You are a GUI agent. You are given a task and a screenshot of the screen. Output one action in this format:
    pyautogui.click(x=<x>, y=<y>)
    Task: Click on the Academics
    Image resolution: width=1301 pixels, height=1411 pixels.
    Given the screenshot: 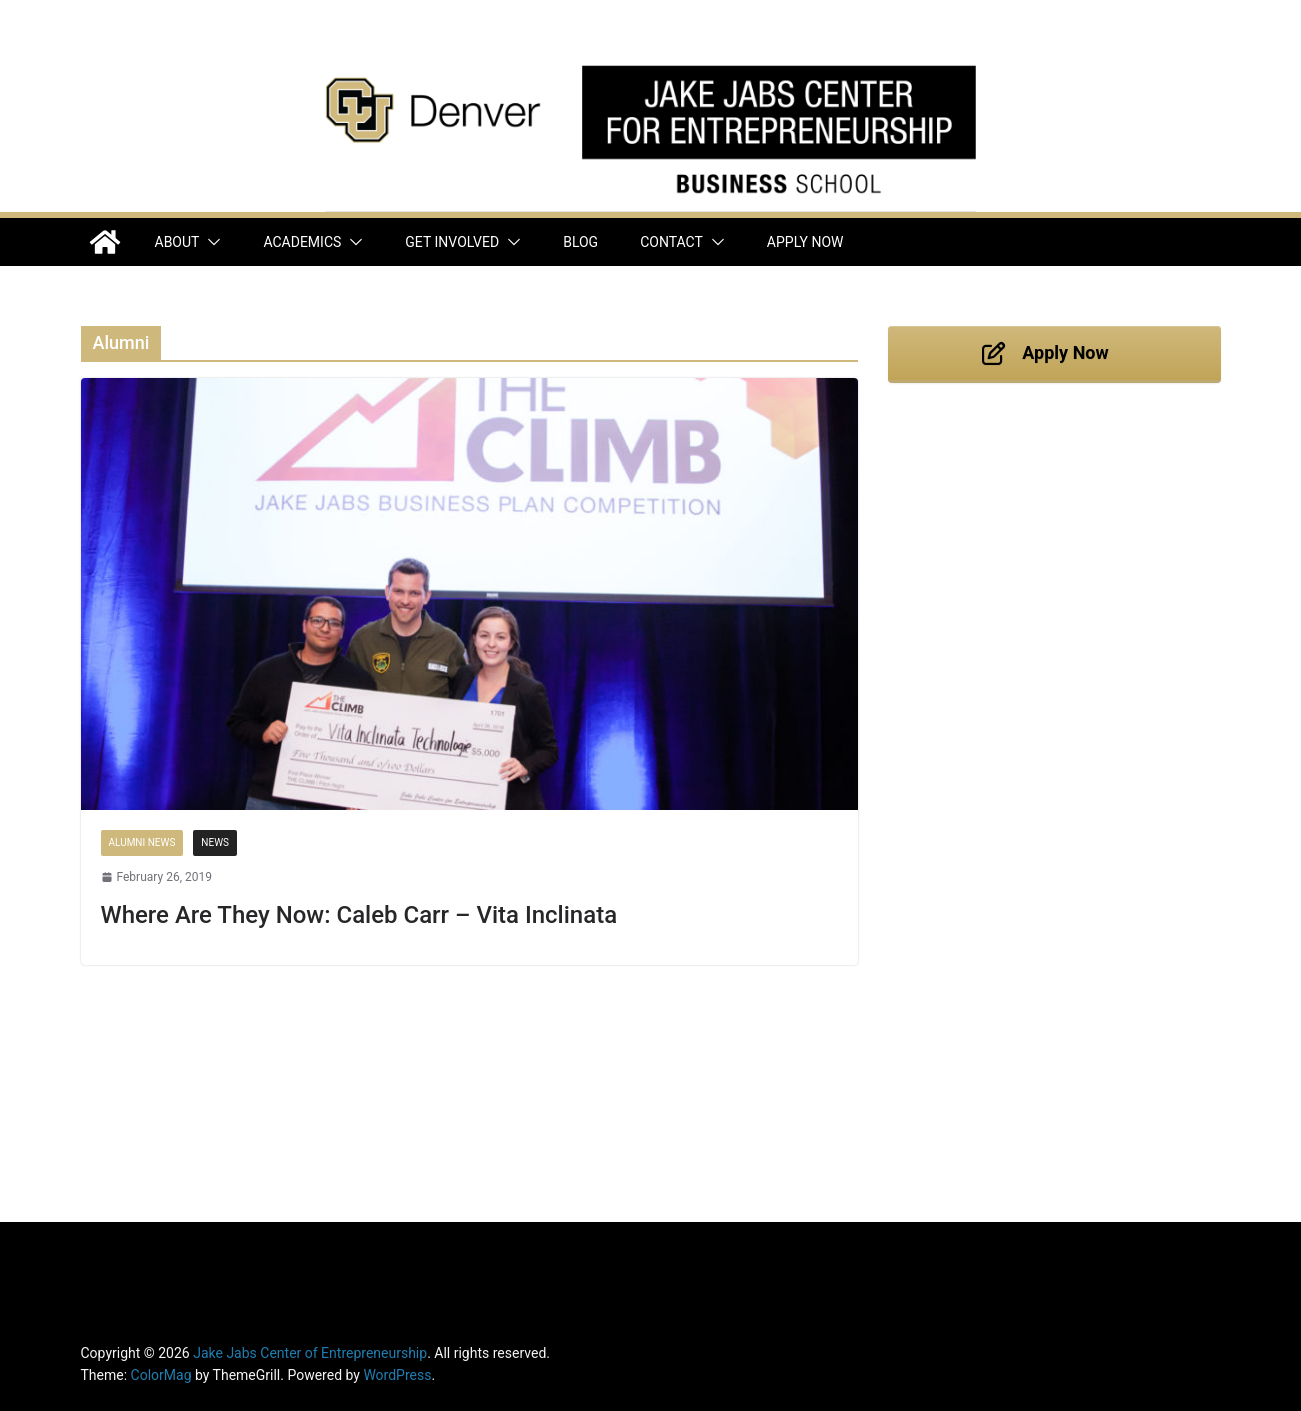 What is the action you would take?
    pyautogui.click(x=302, y=242)
    